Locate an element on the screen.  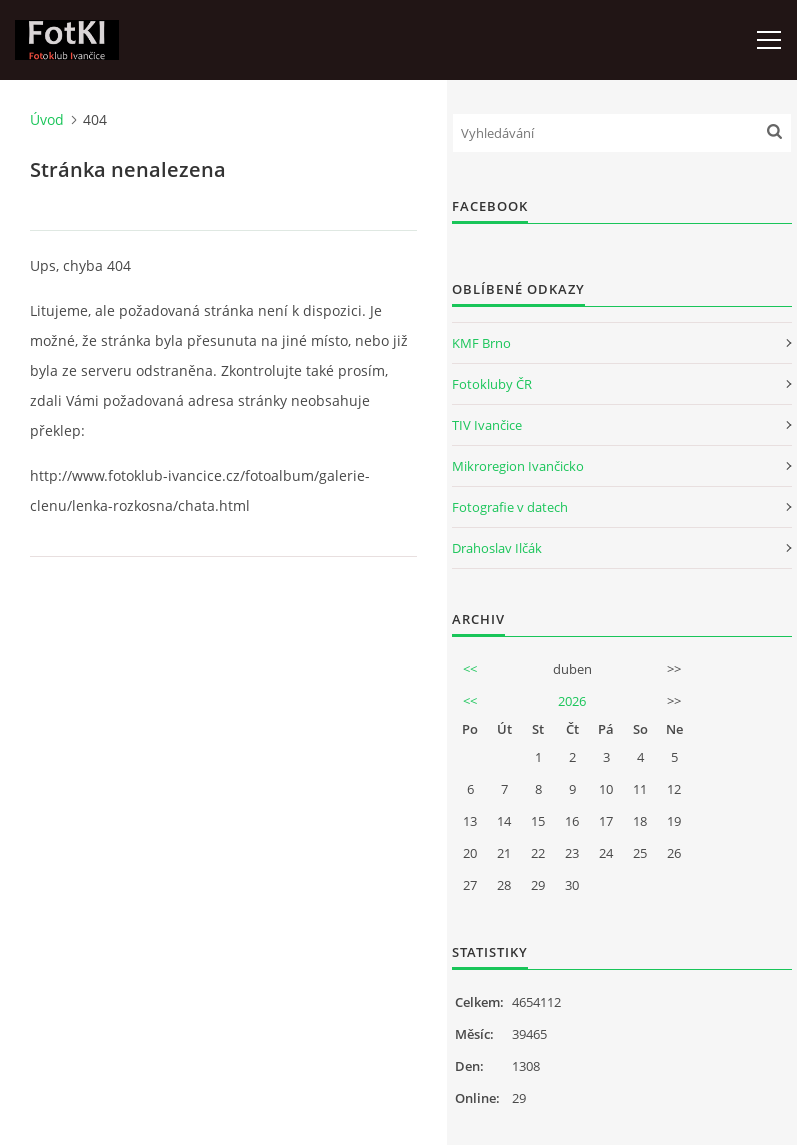
<< is located at coordinates (470, 669).